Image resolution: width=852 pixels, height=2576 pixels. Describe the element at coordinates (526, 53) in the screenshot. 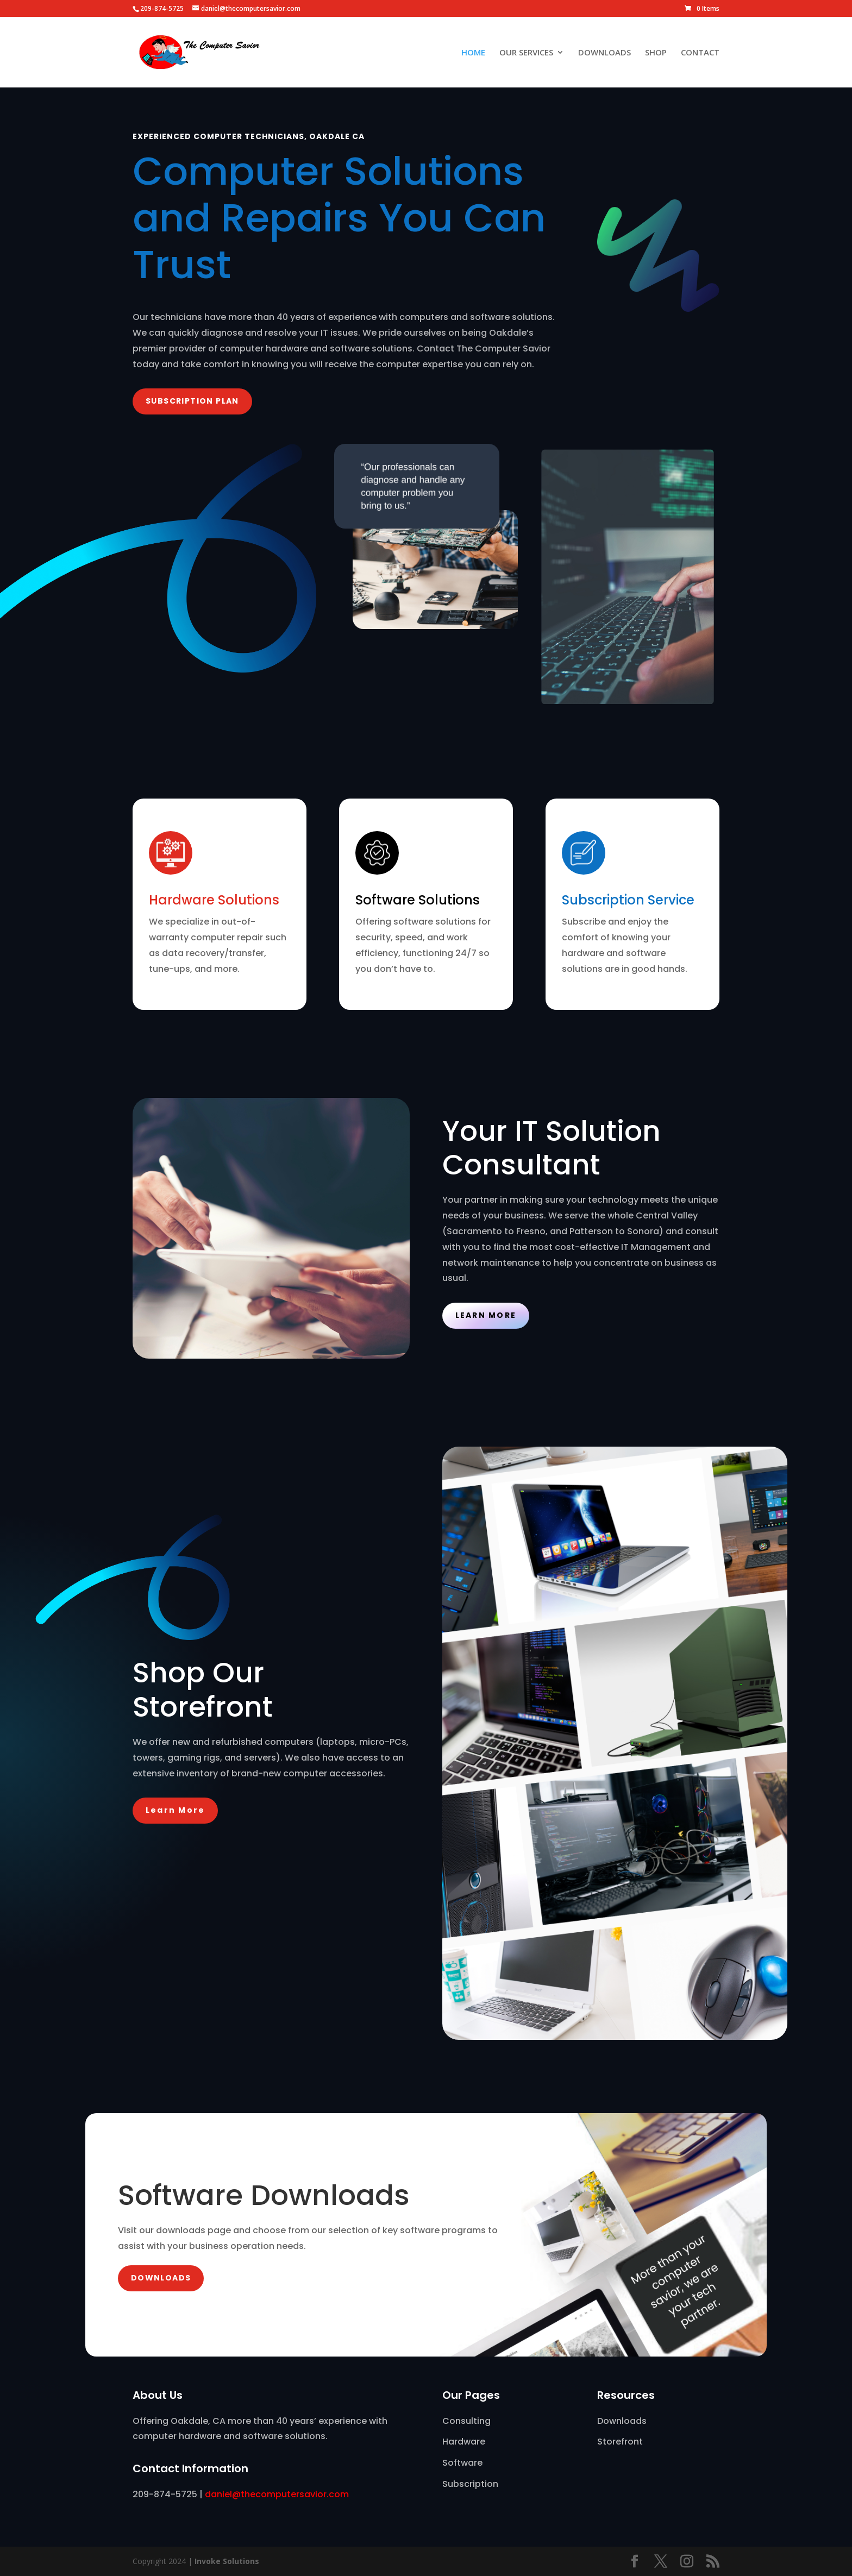

I see `OUR SERVICES` at that location.